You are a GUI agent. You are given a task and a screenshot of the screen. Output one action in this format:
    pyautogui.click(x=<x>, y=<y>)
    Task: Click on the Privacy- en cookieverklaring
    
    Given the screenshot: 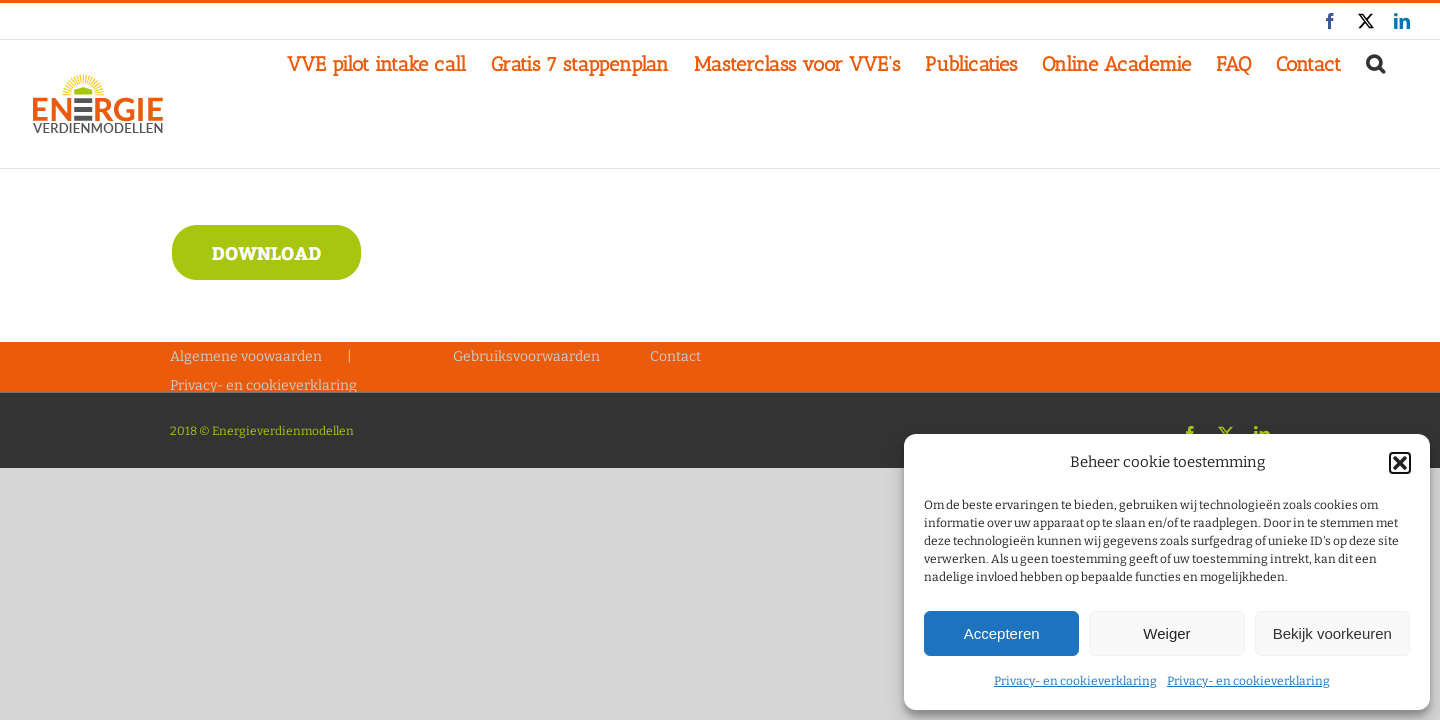 What is the action you would take?
    pyautogui.click(x=1075, y=681)
    